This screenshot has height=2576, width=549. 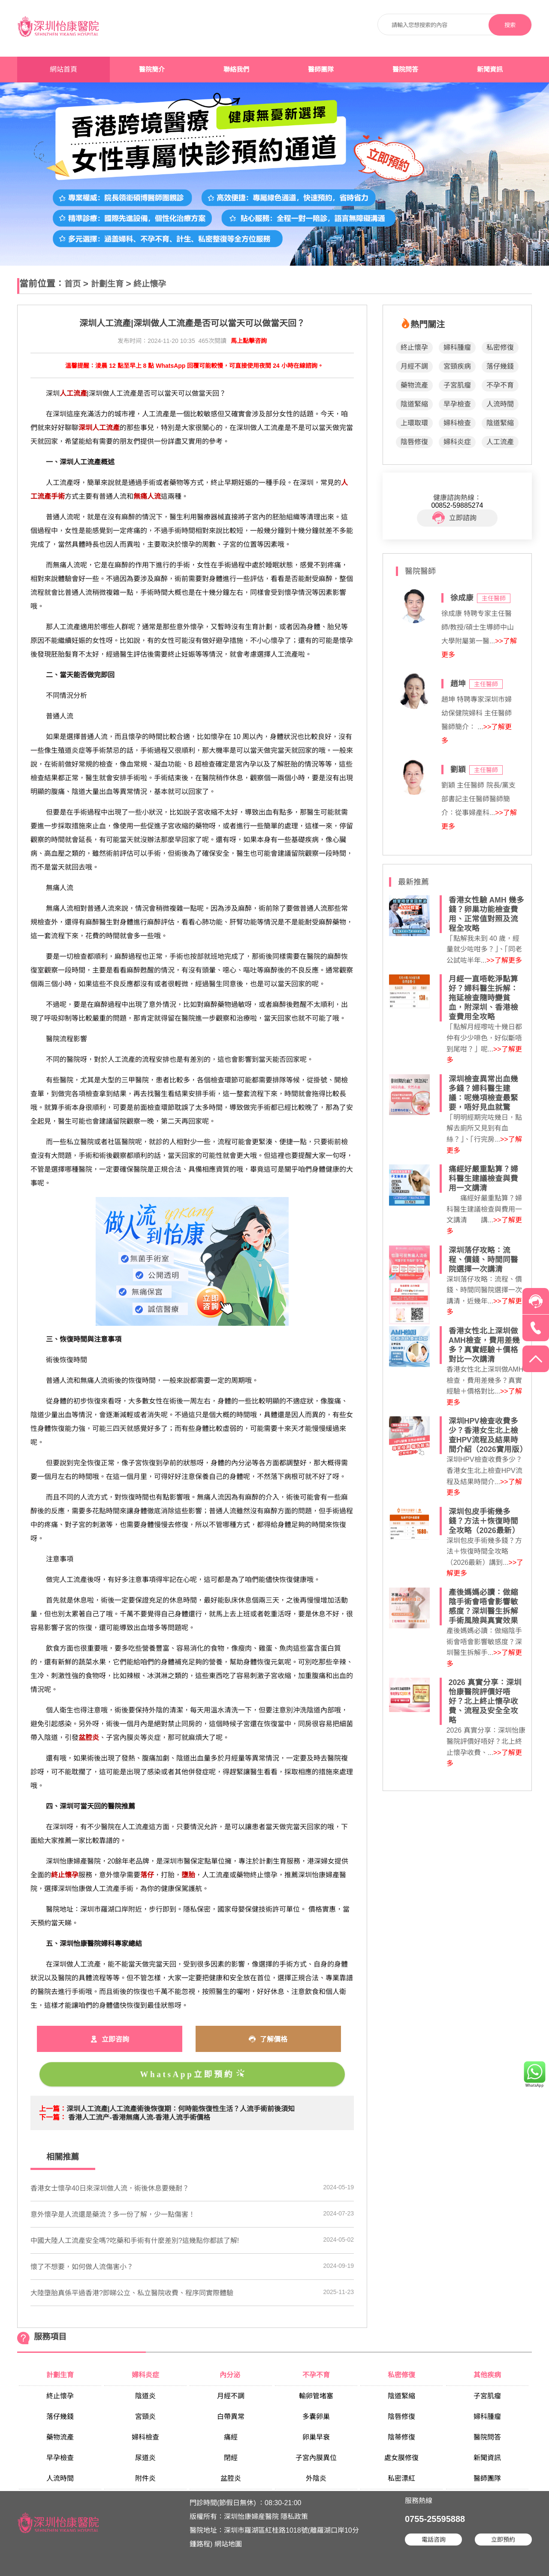 I want to click on 子宮內膜異位, so click(x=316, y=2457).